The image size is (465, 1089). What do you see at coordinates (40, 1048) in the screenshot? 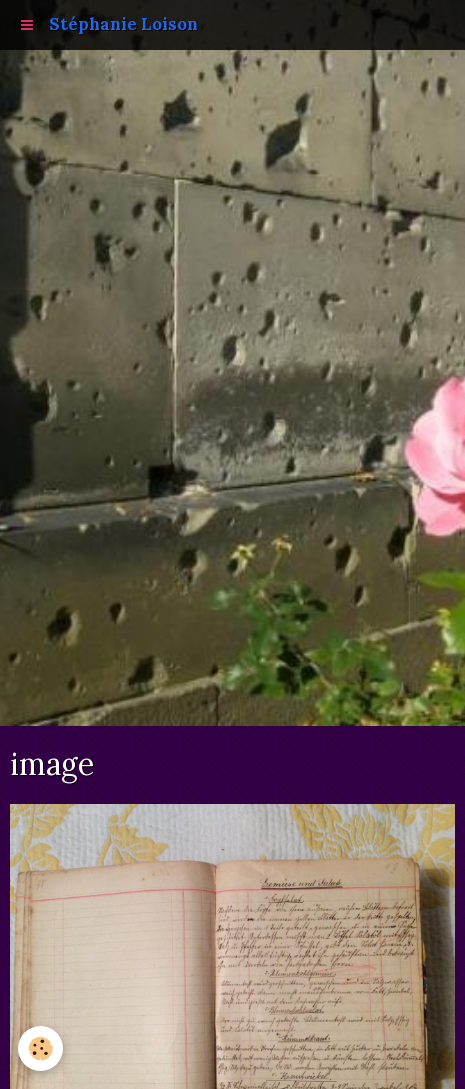
I see `[Cookie]` at bounding box center [40, 1048].